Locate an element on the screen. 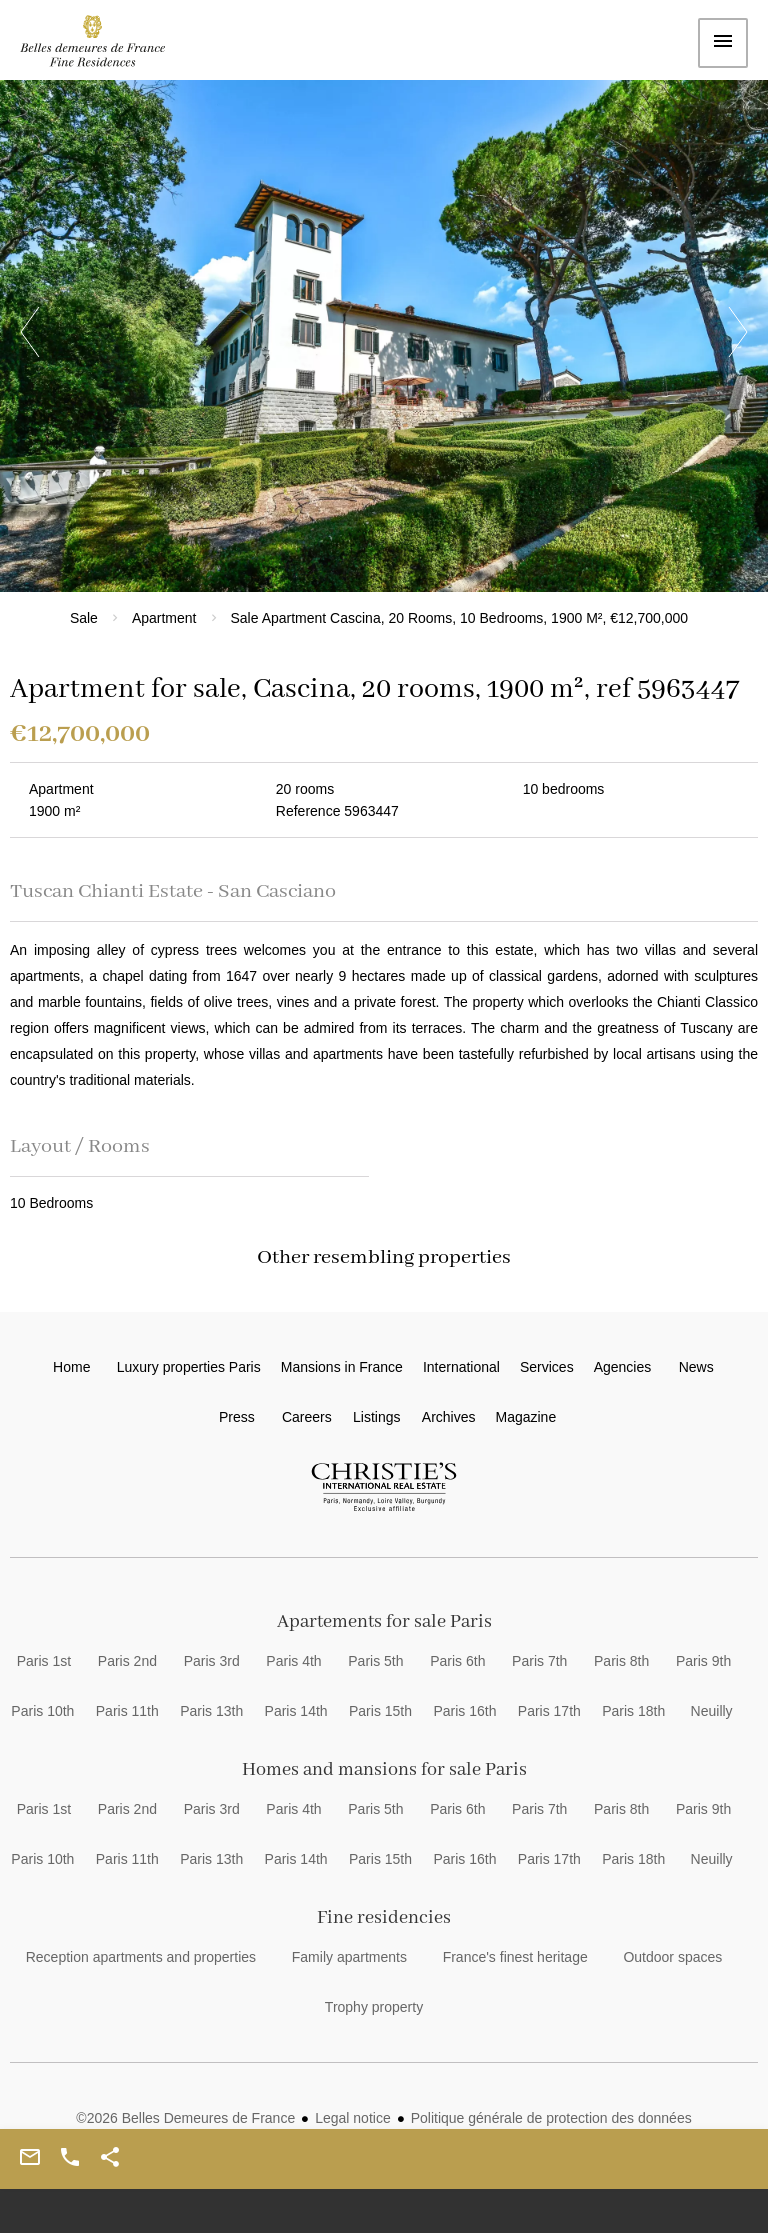 The height and width of the screenshot is (2233, 768). Legal notice is located at coordinates (353, 2118).